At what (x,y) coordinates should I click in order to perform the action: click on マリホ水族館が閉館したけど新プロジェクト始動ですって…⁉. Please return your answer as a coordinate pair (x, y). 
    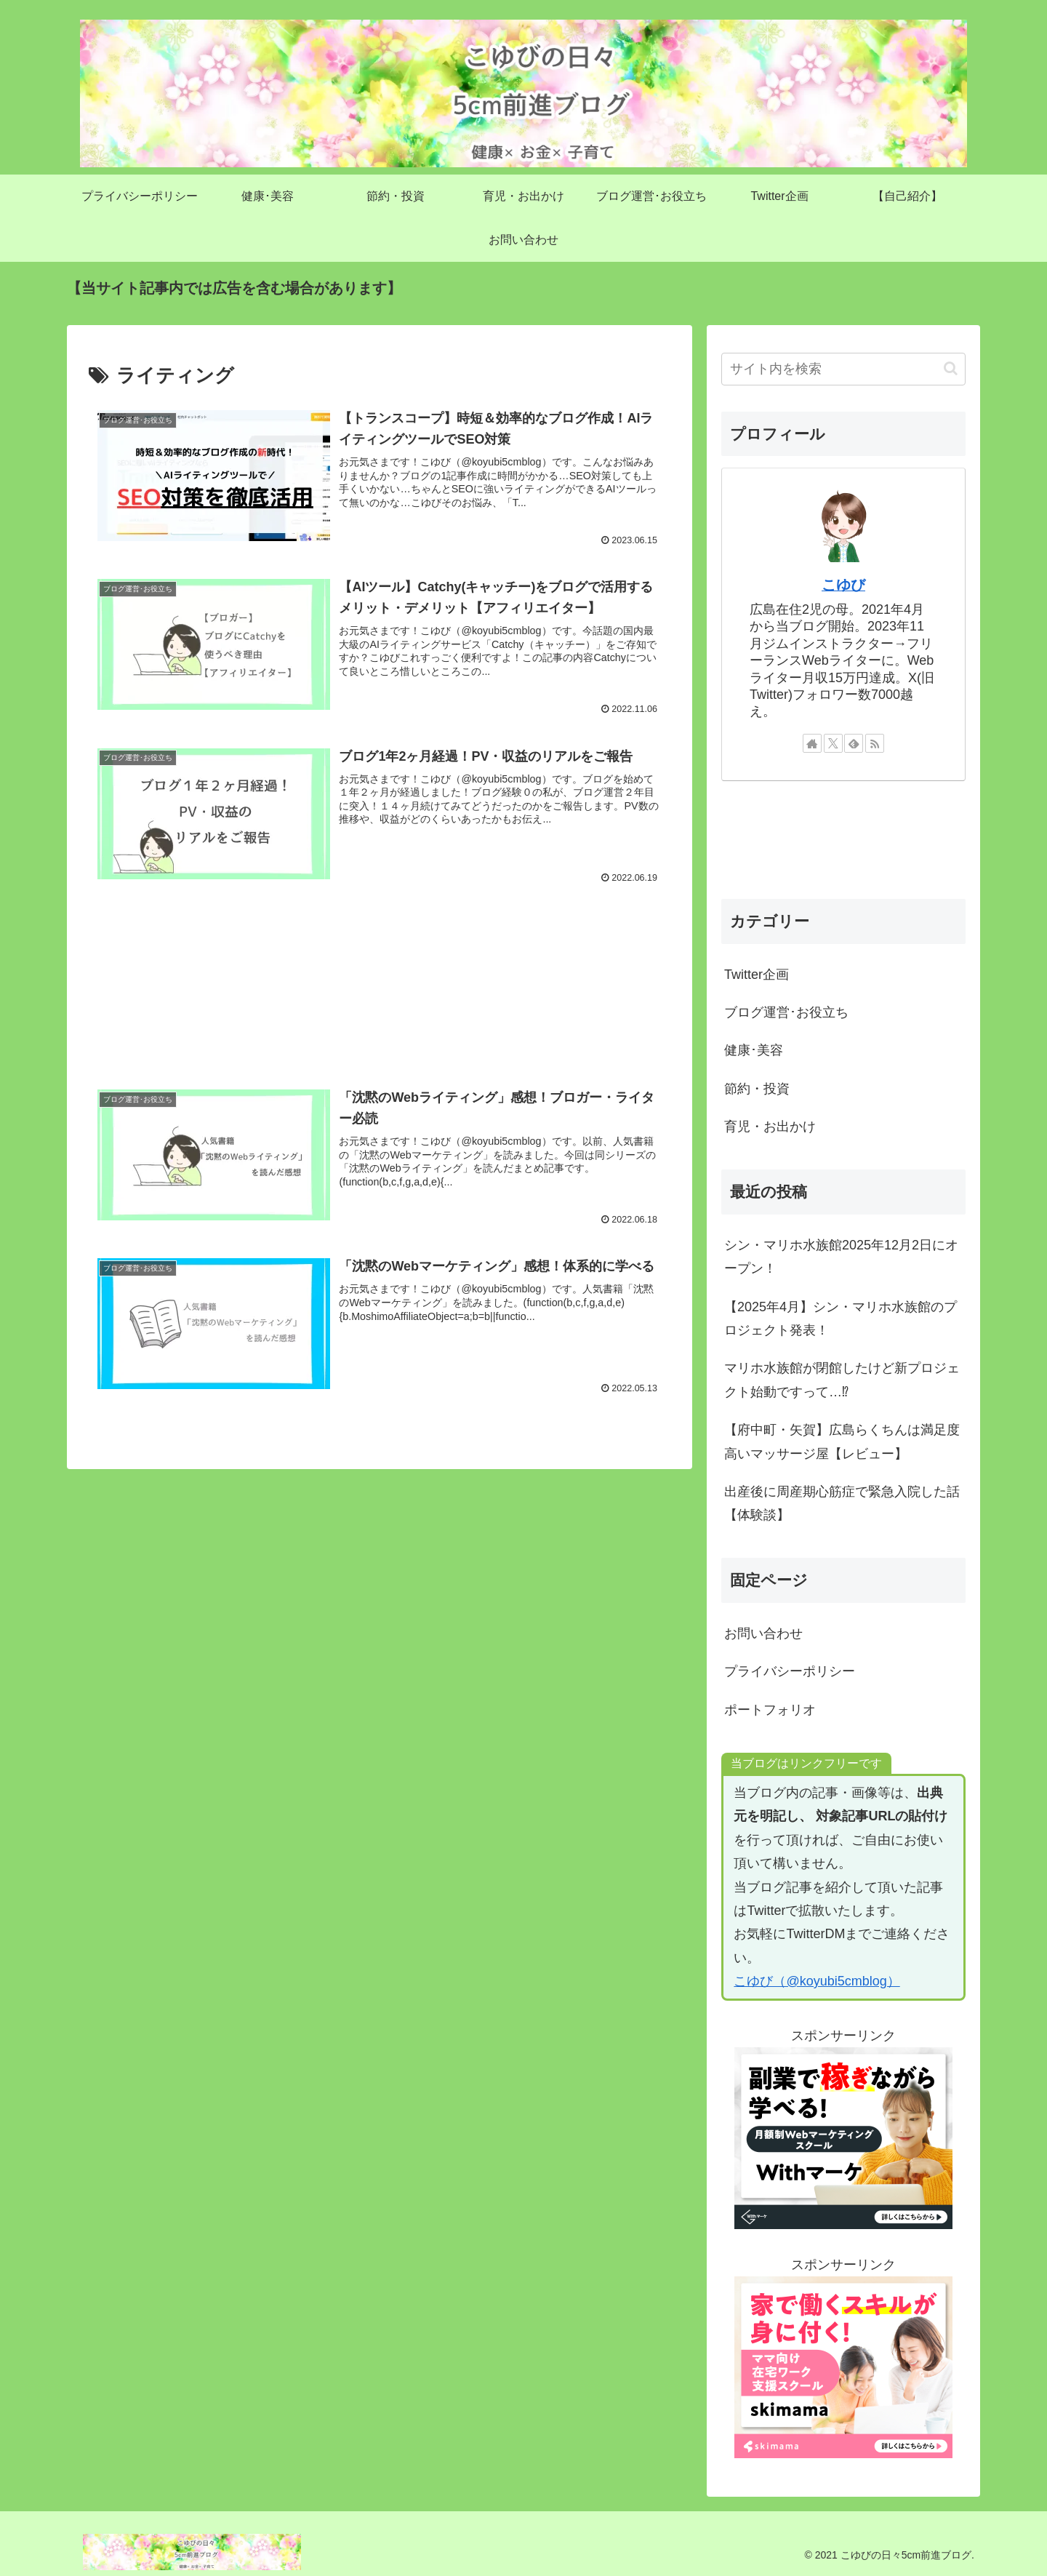
    Looking at the image, I should click on (842, 1380).